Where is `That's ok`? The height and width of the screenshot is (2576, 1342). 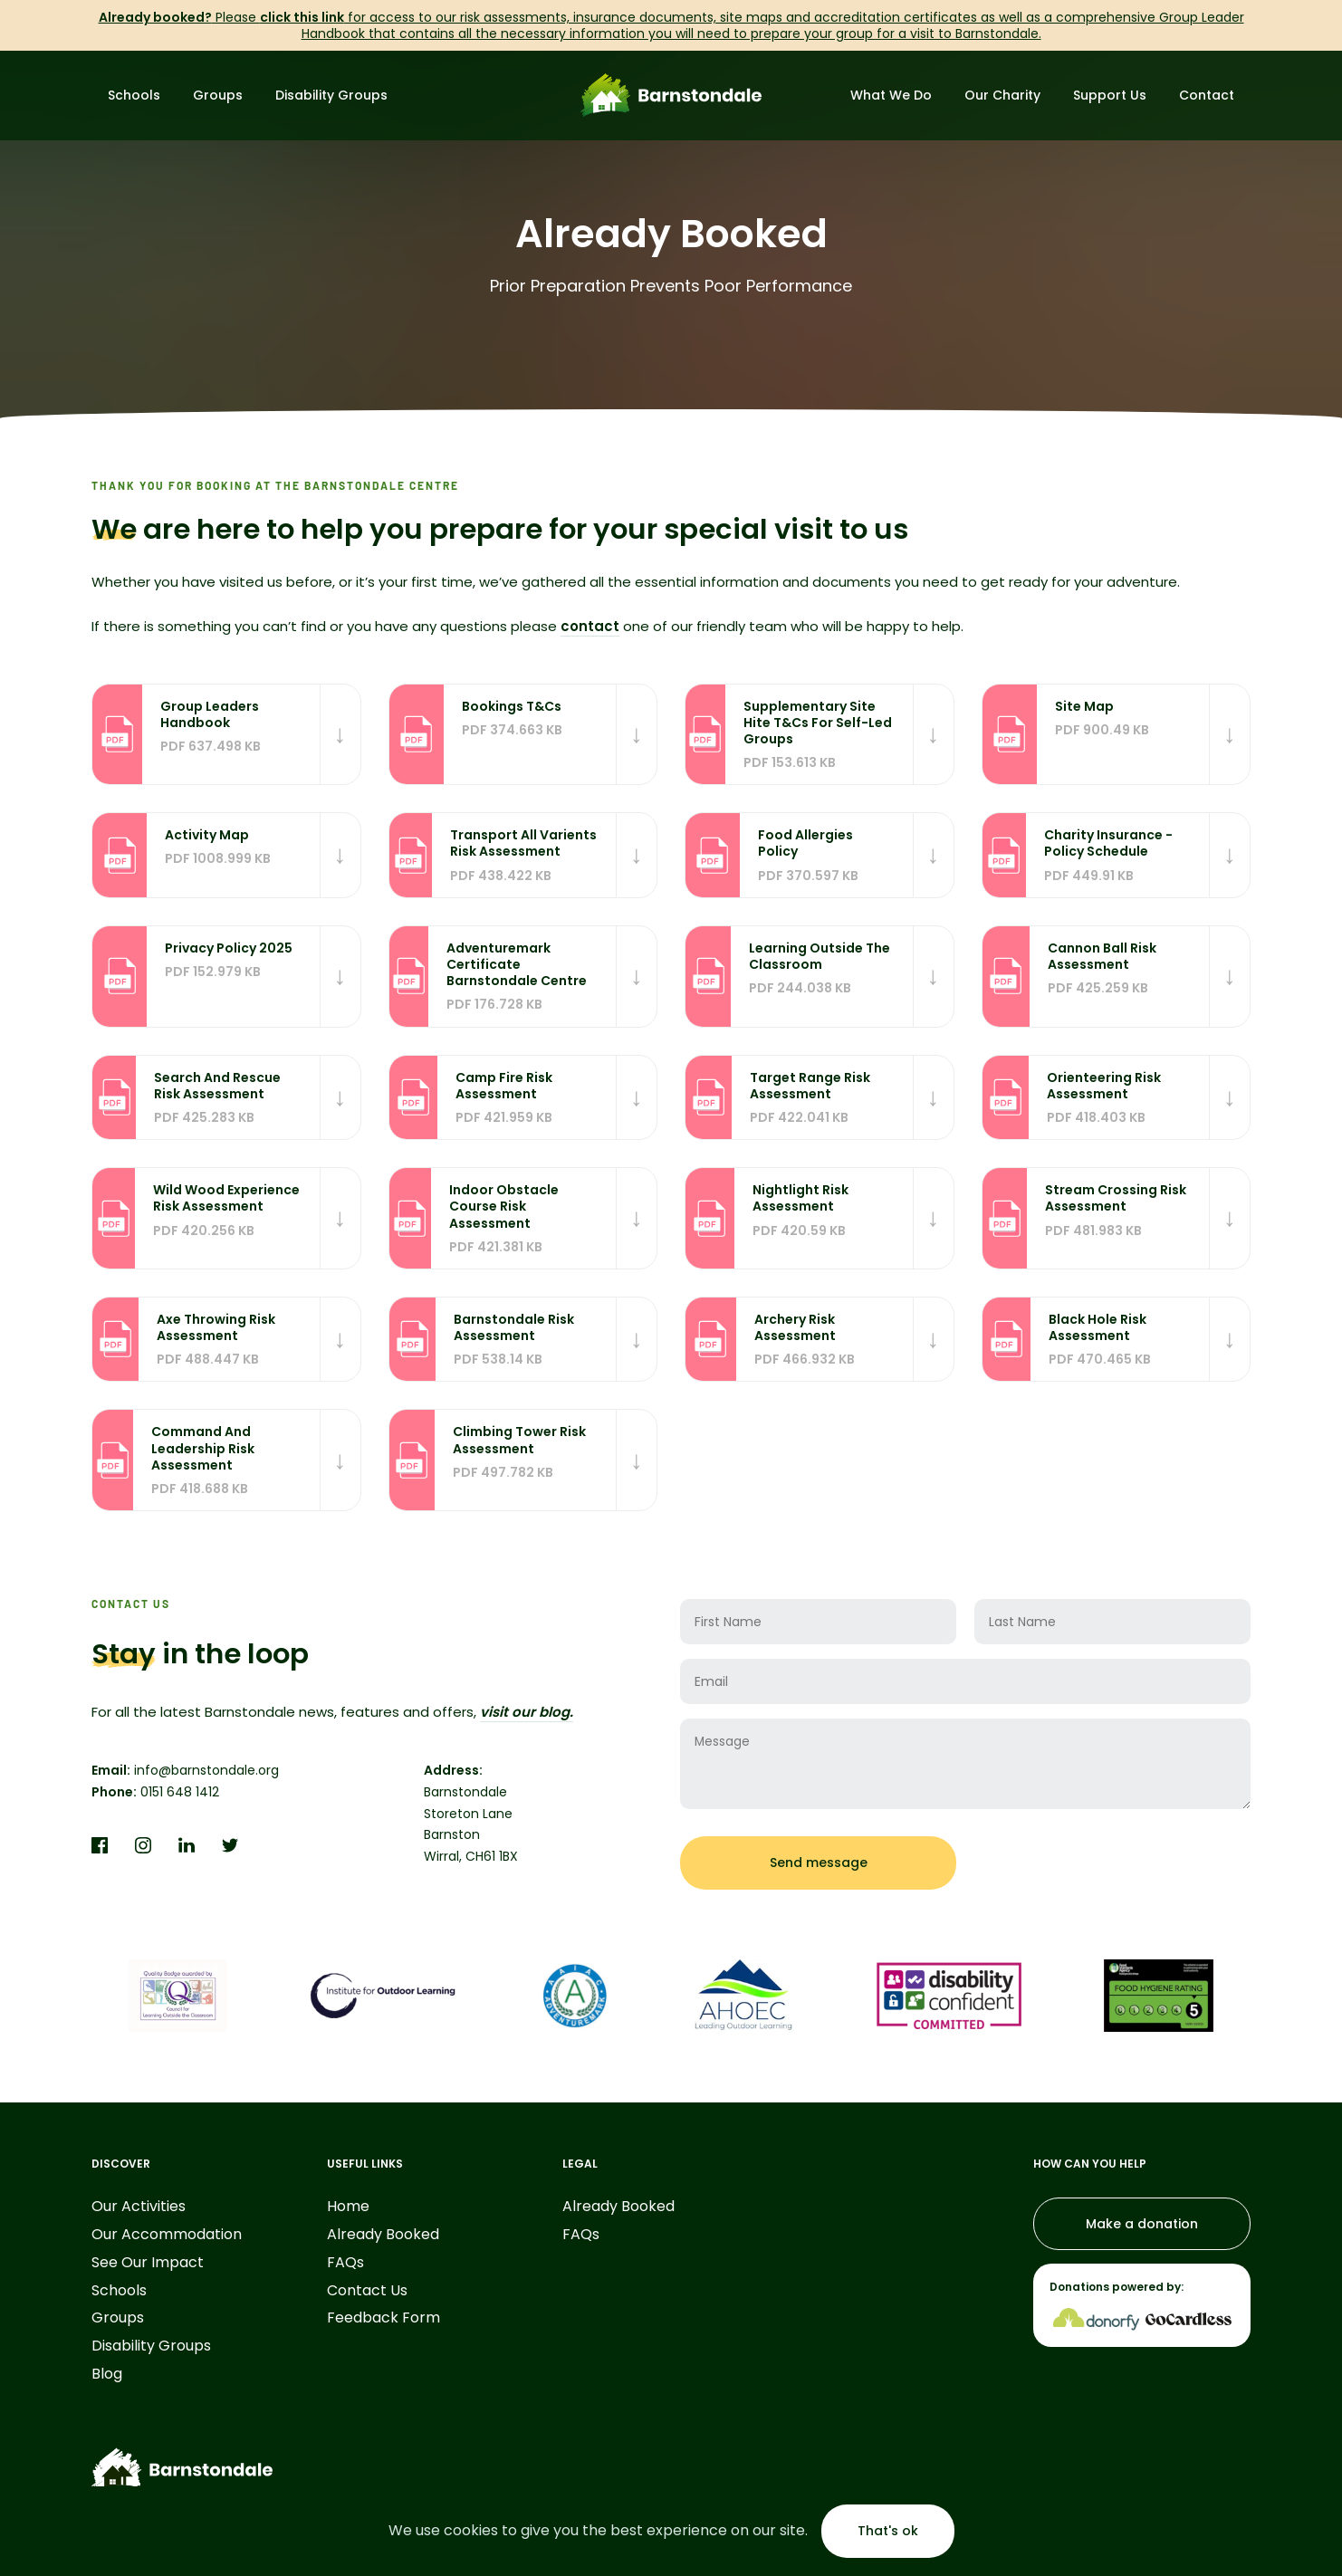 That's ok is located at coordinates (888, 2531).